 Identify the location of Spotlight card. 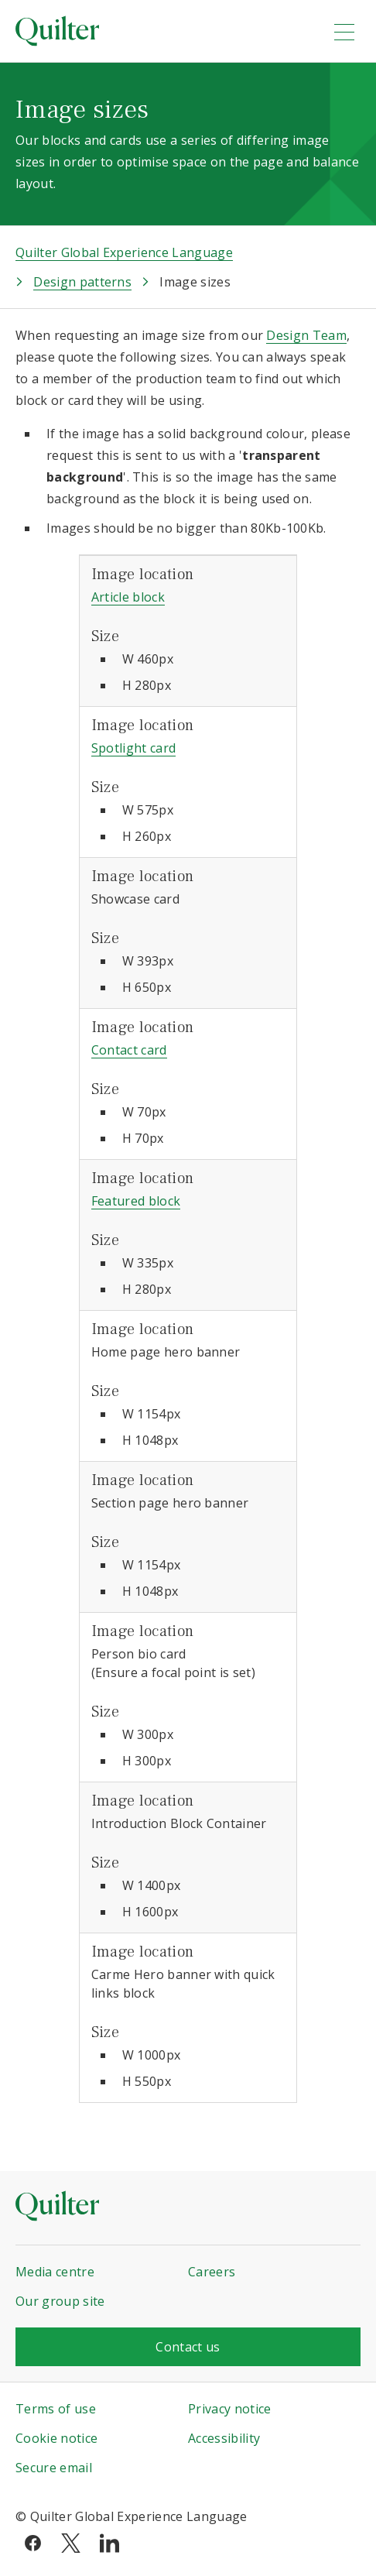
(133, 747).